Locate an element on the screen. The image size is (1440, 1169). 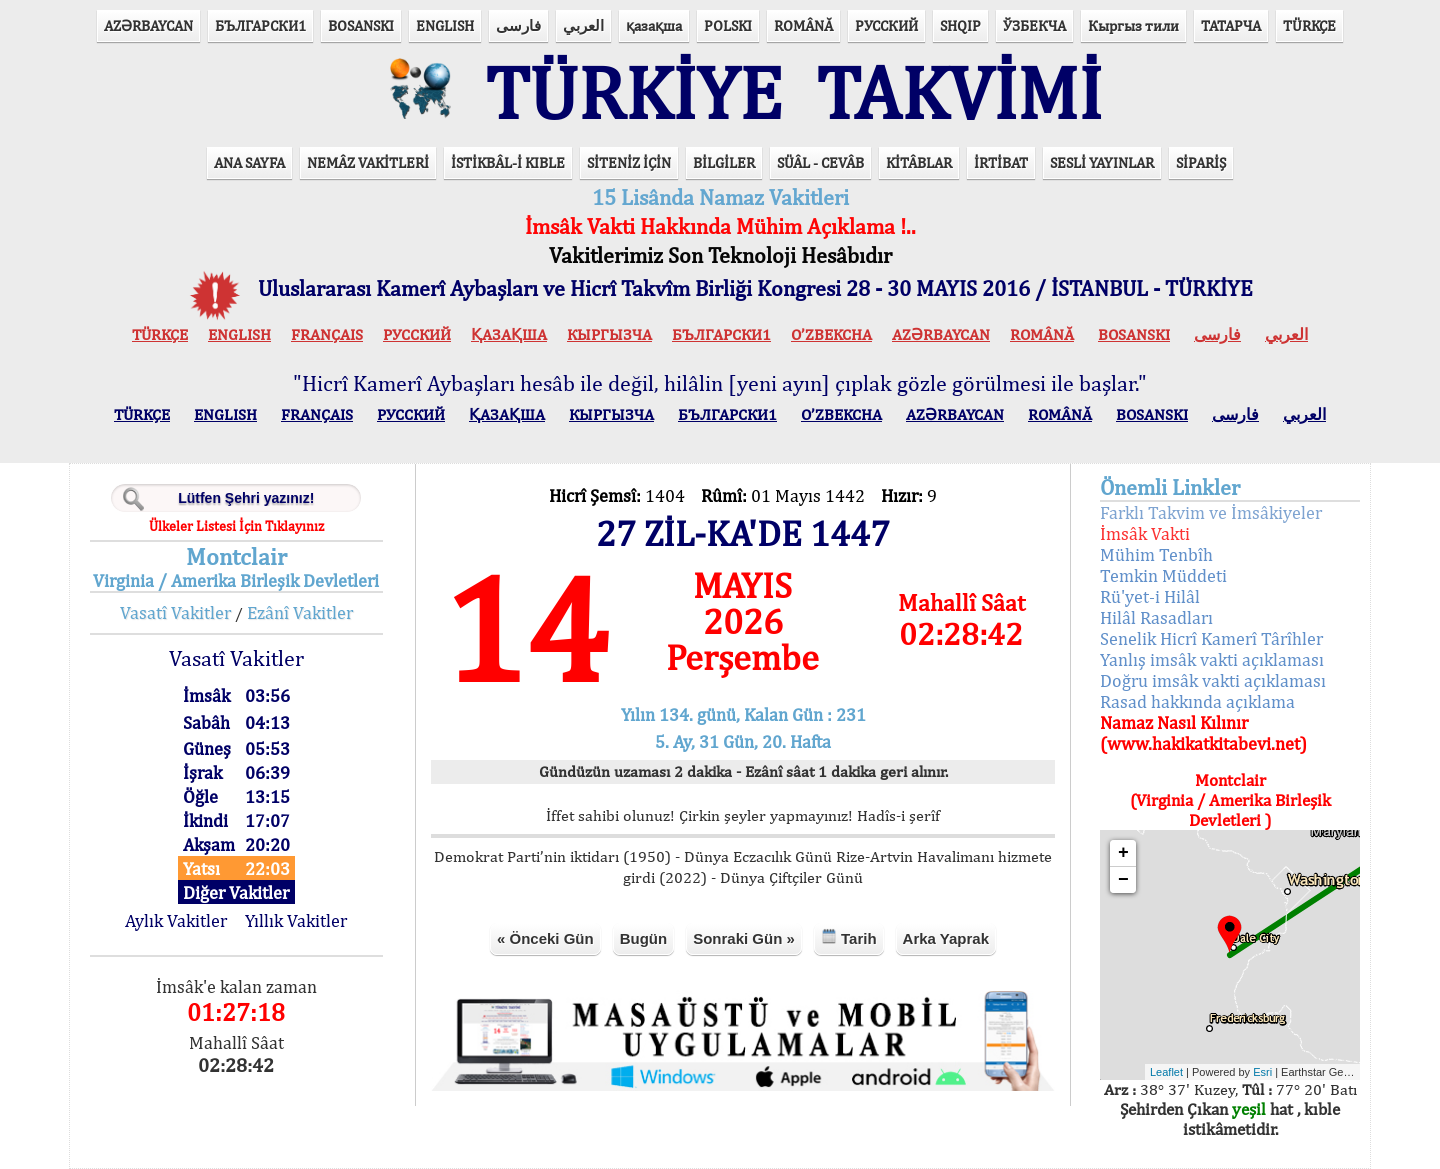
Hilâl Rasadları is located at coordinates (1156, 617).